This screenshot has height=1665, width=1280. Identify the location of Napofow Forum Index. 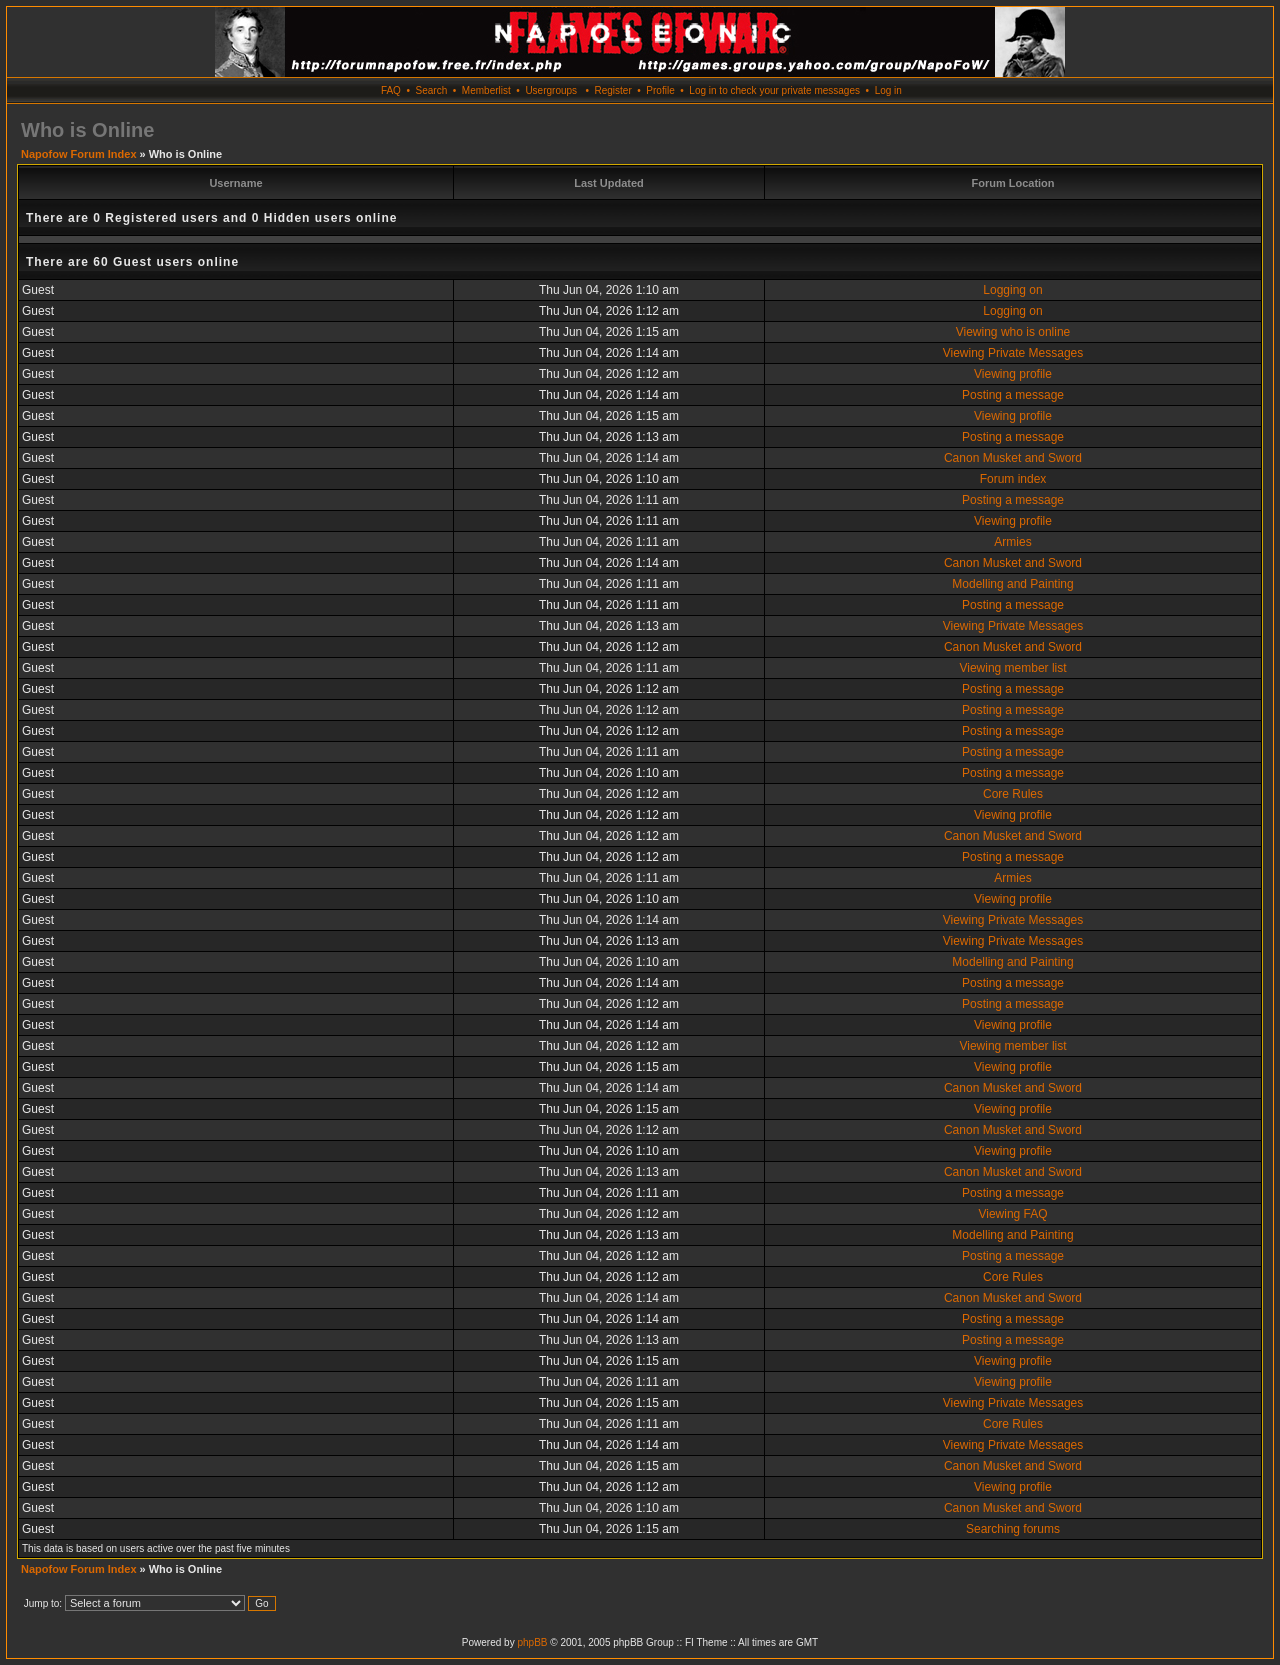
(79, 154).